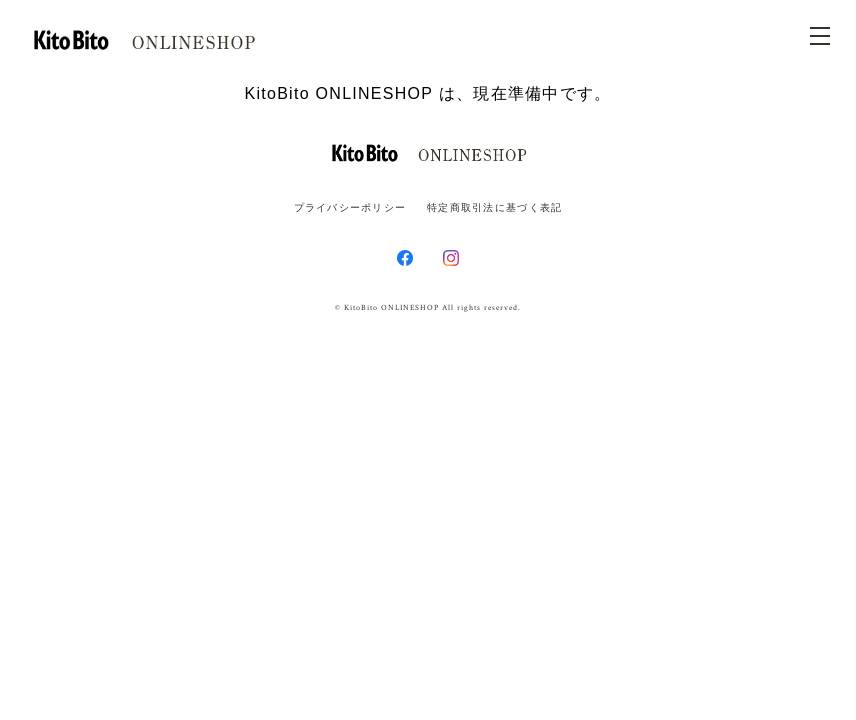  I want to click on 特定商取引法に基づく表記, so click(494, 207).